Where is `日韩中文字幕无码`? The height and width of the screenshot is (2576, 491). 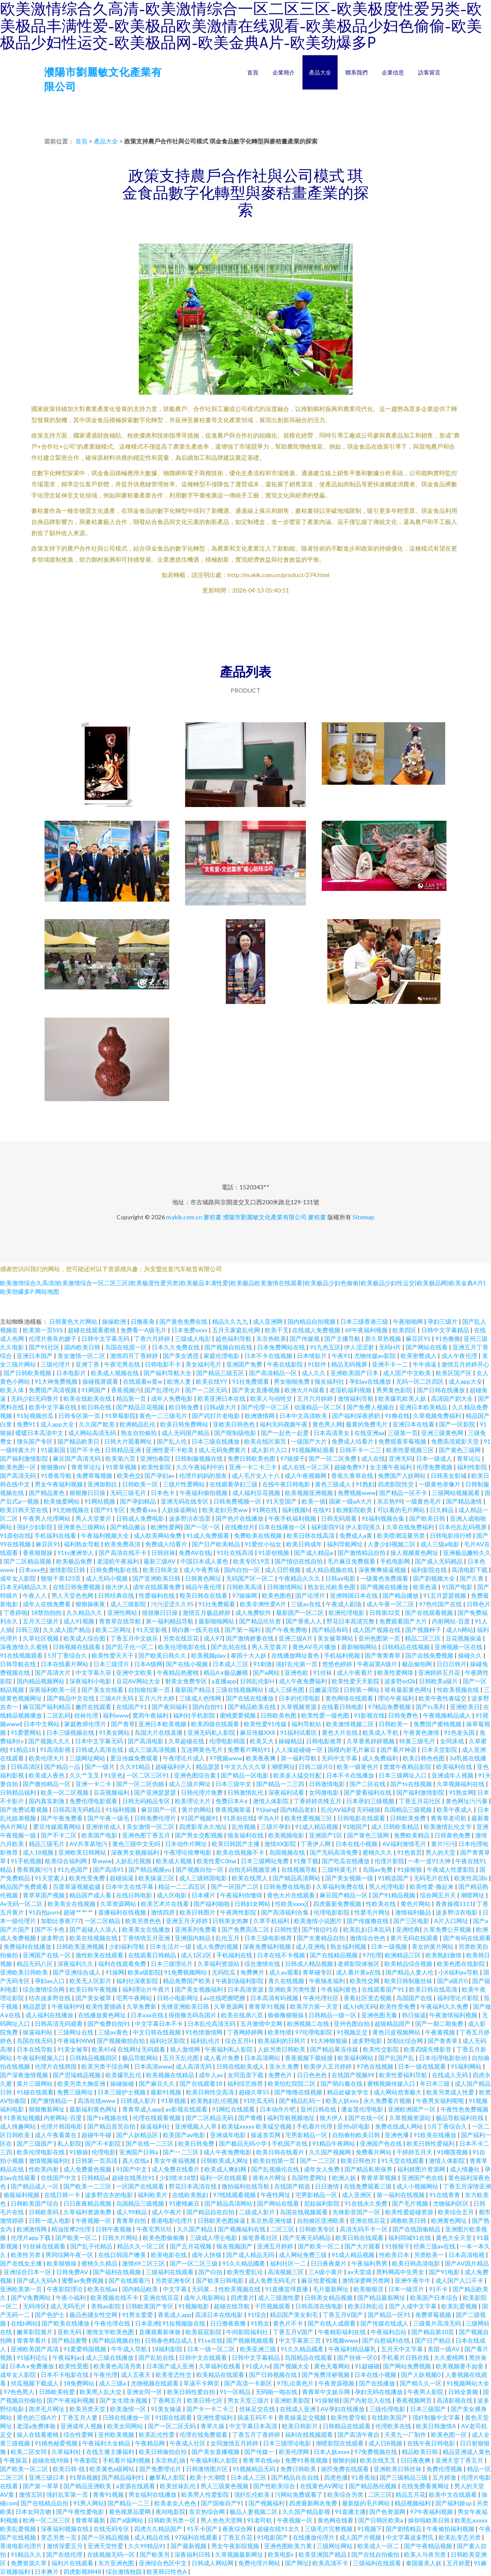 日韩中文字幕无码 is located at coordinates (106, 1338).